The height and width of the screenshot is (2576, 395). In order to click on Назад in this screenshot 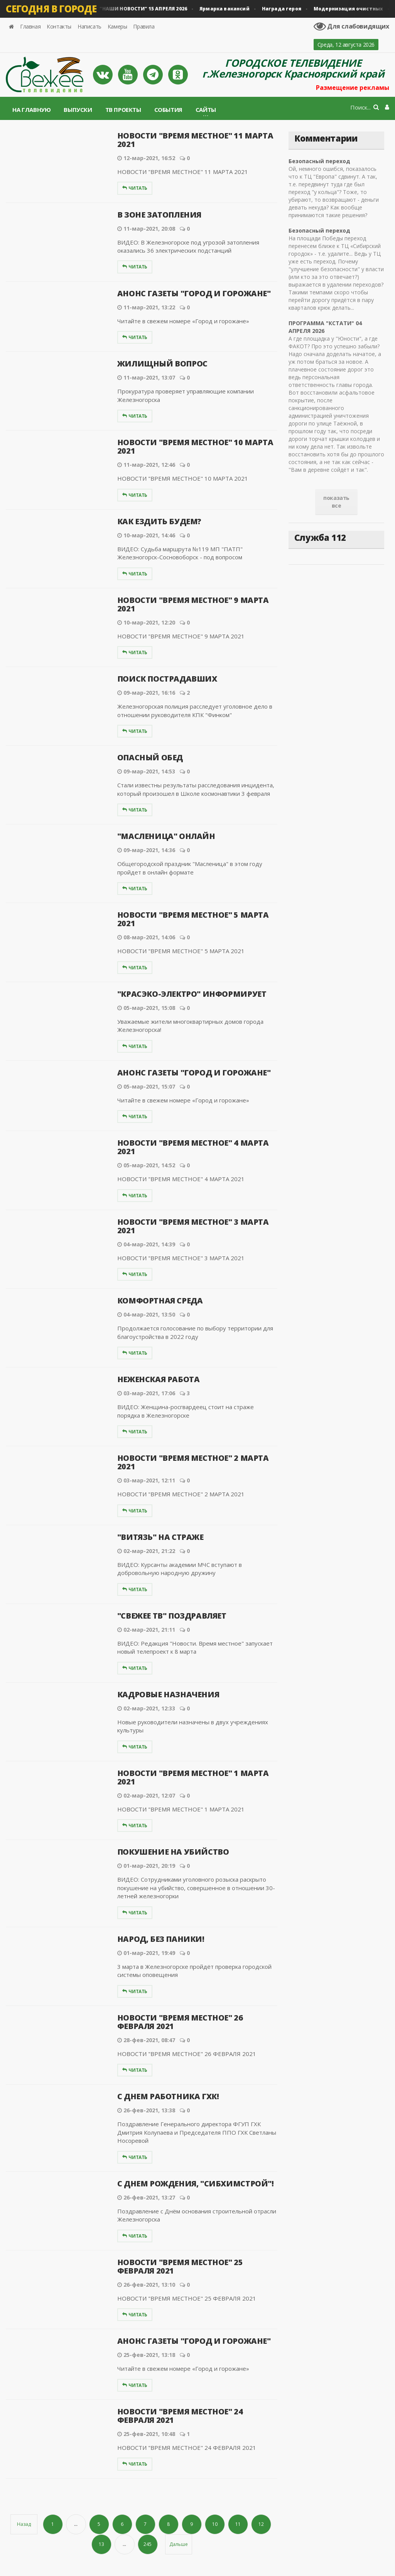, I will do `click(24, 2524)`.